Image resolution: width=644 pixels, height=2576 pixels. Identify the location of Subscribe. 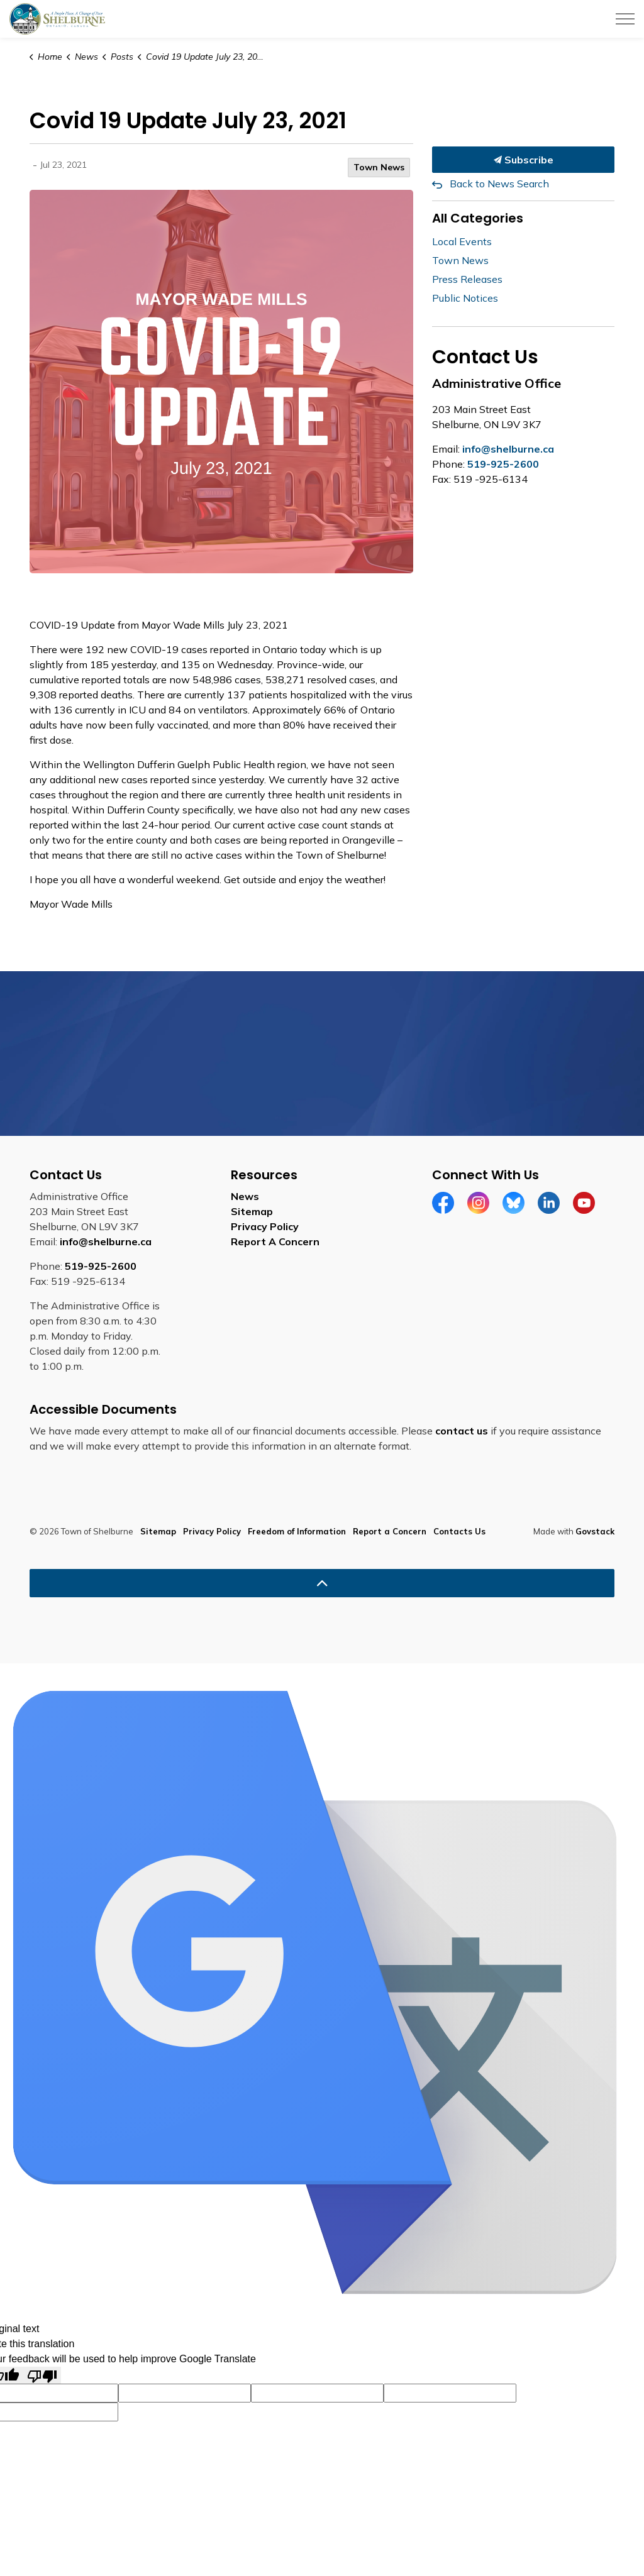
(523, 159).